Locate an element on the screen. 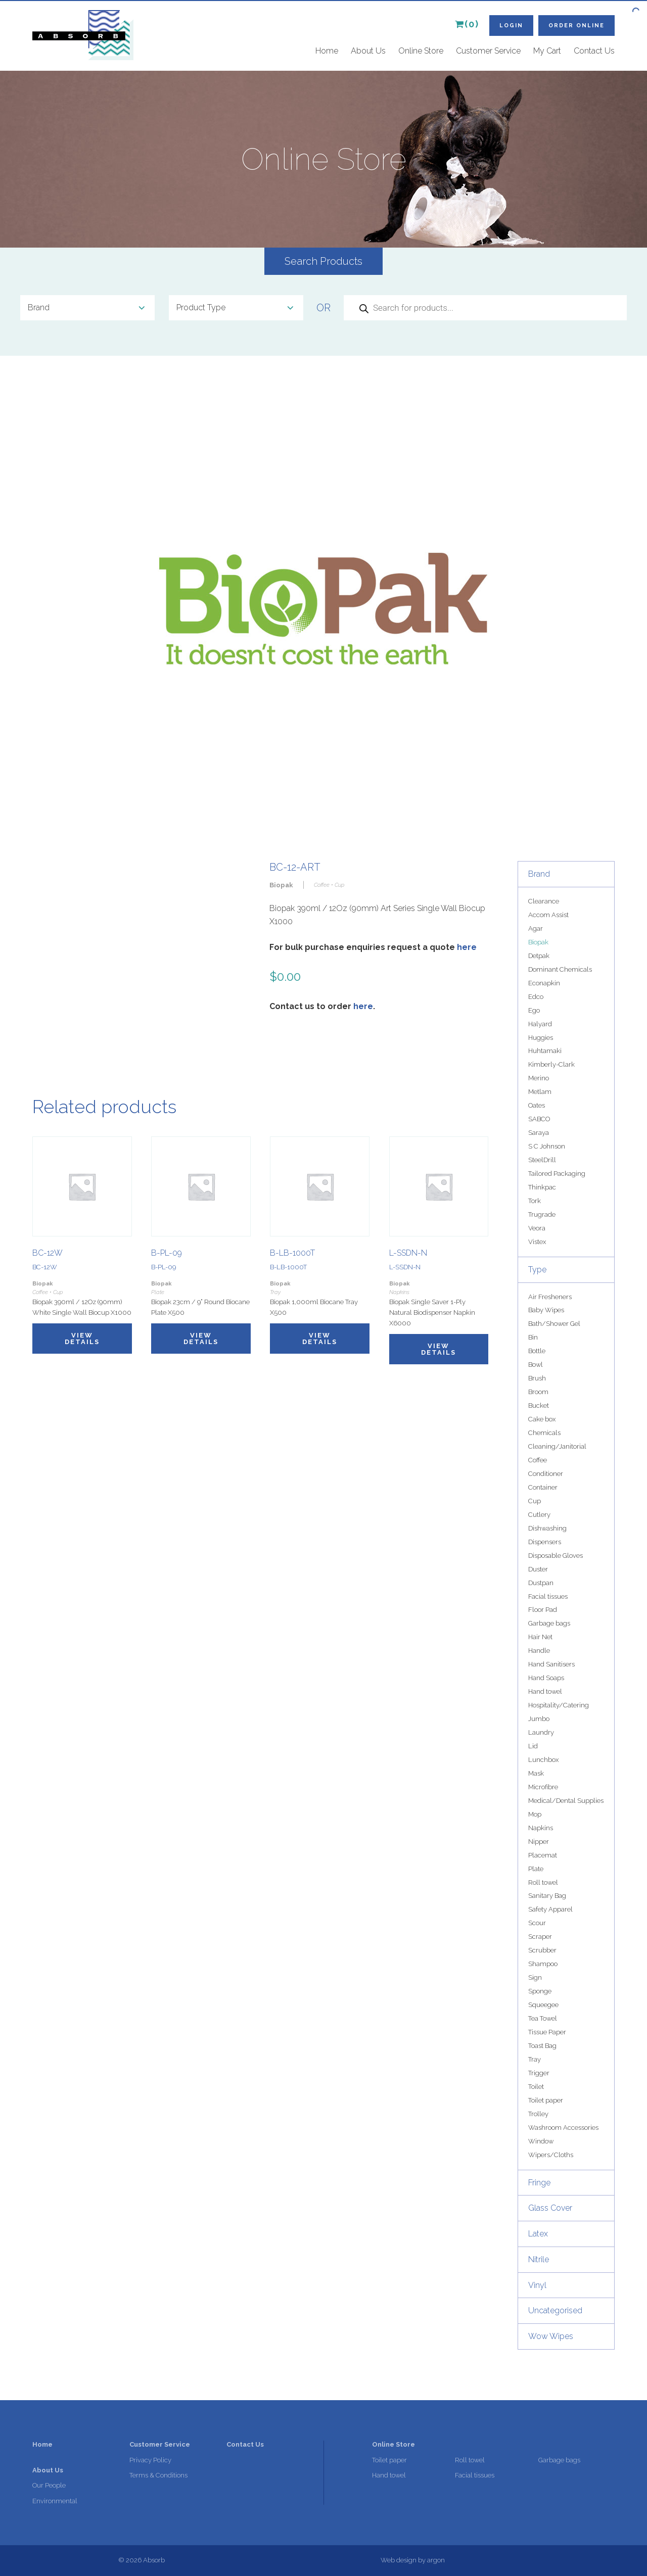  Lunchbox is located at coordinates (543, 1759).